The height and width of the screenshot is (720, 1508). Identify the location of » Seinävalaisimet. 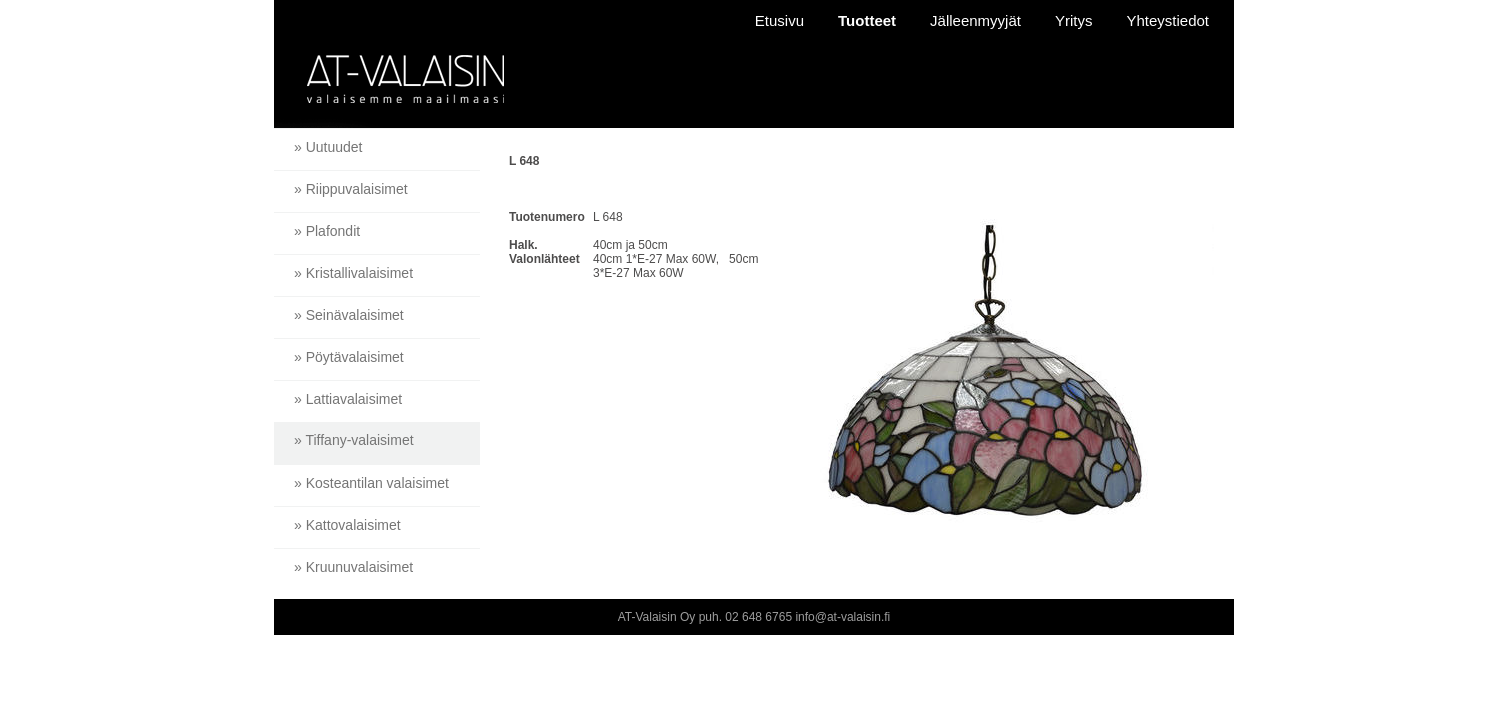
(349, 315).